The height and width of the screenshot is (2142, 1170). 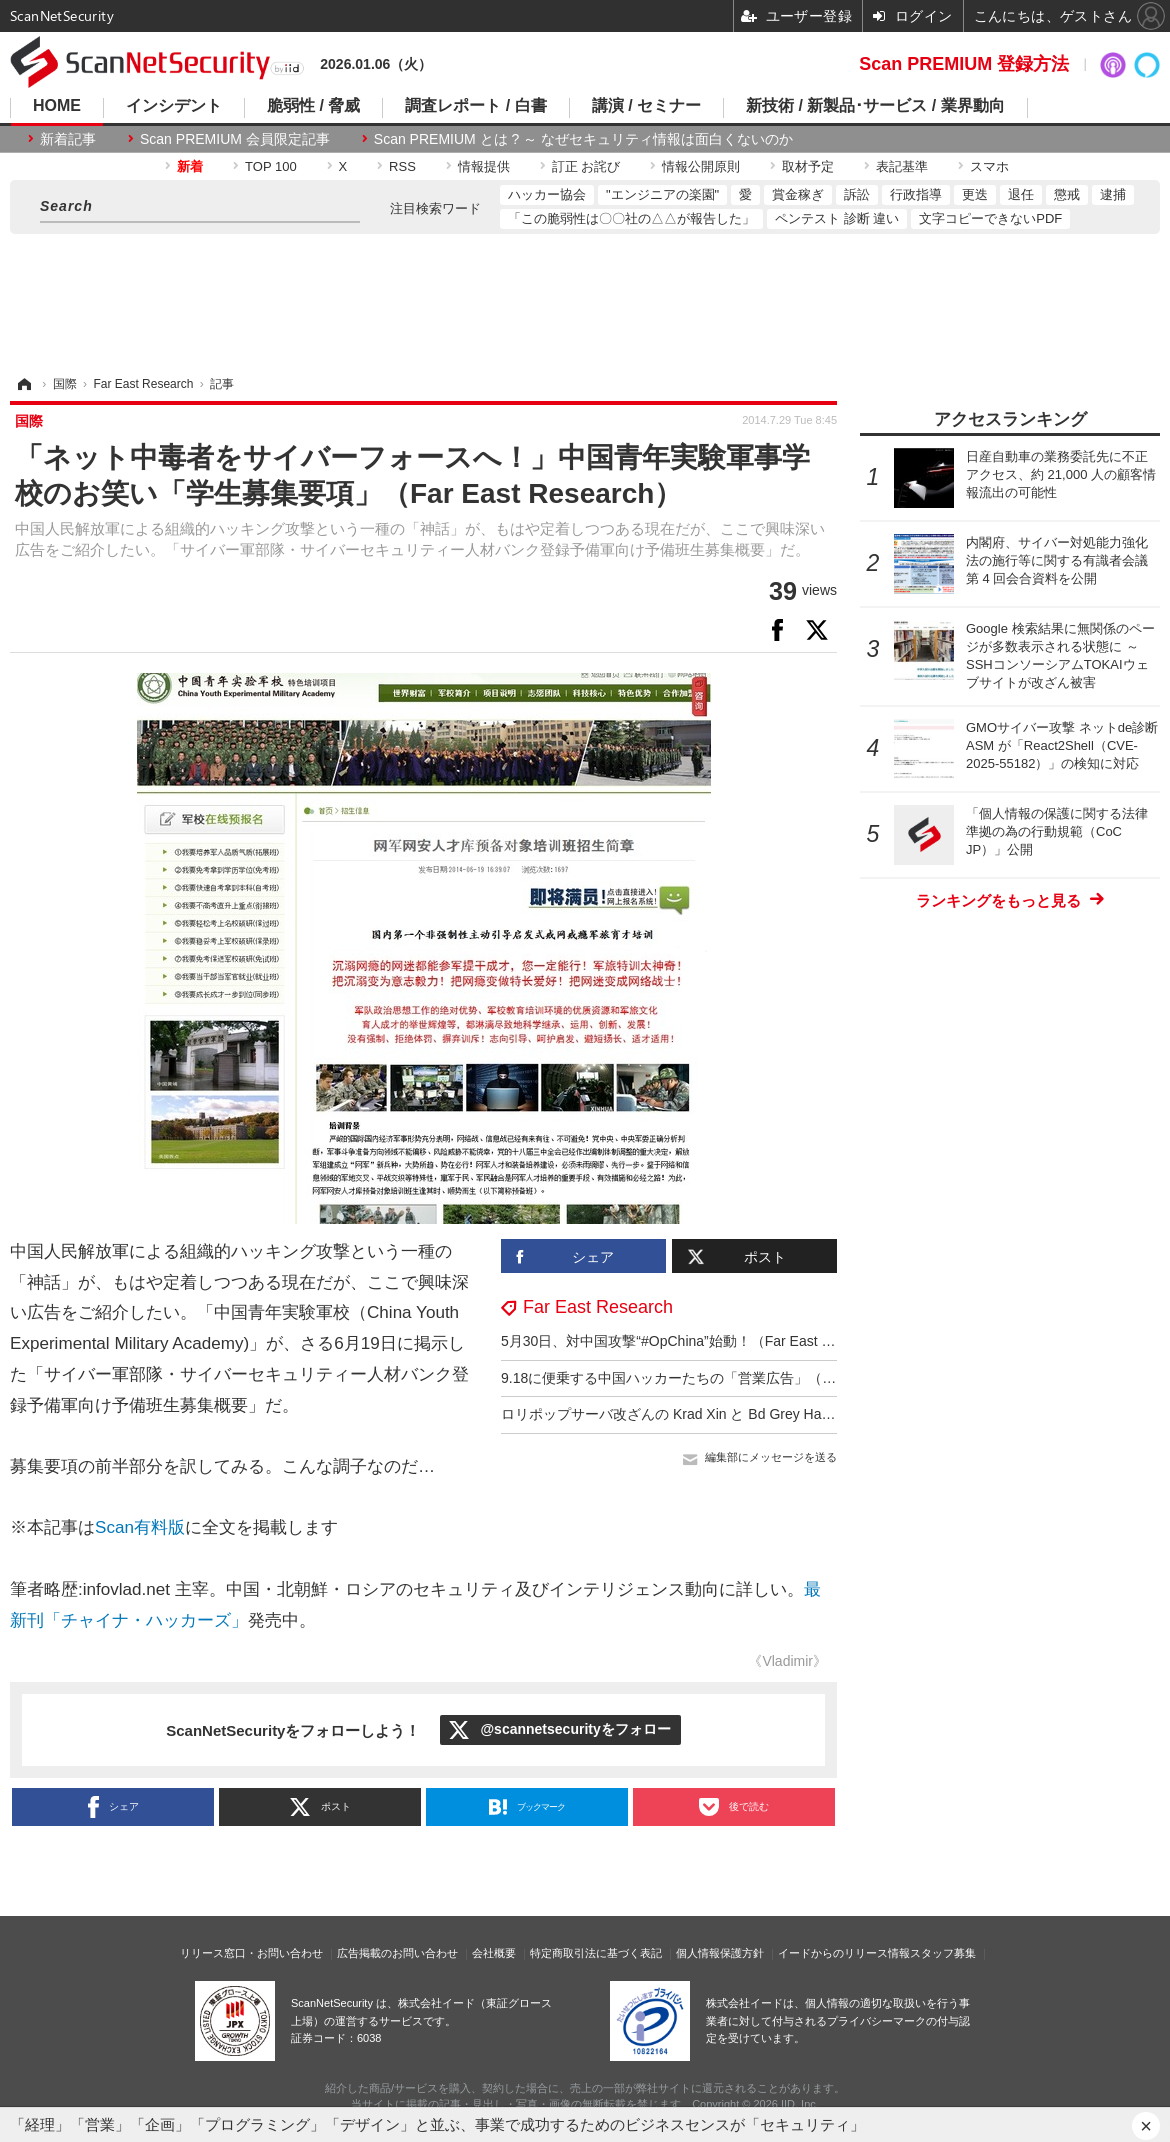 What do you see at coordinates (68, 139) in the screenshot?
I see `新着記事` at bounding box center [68, 139].